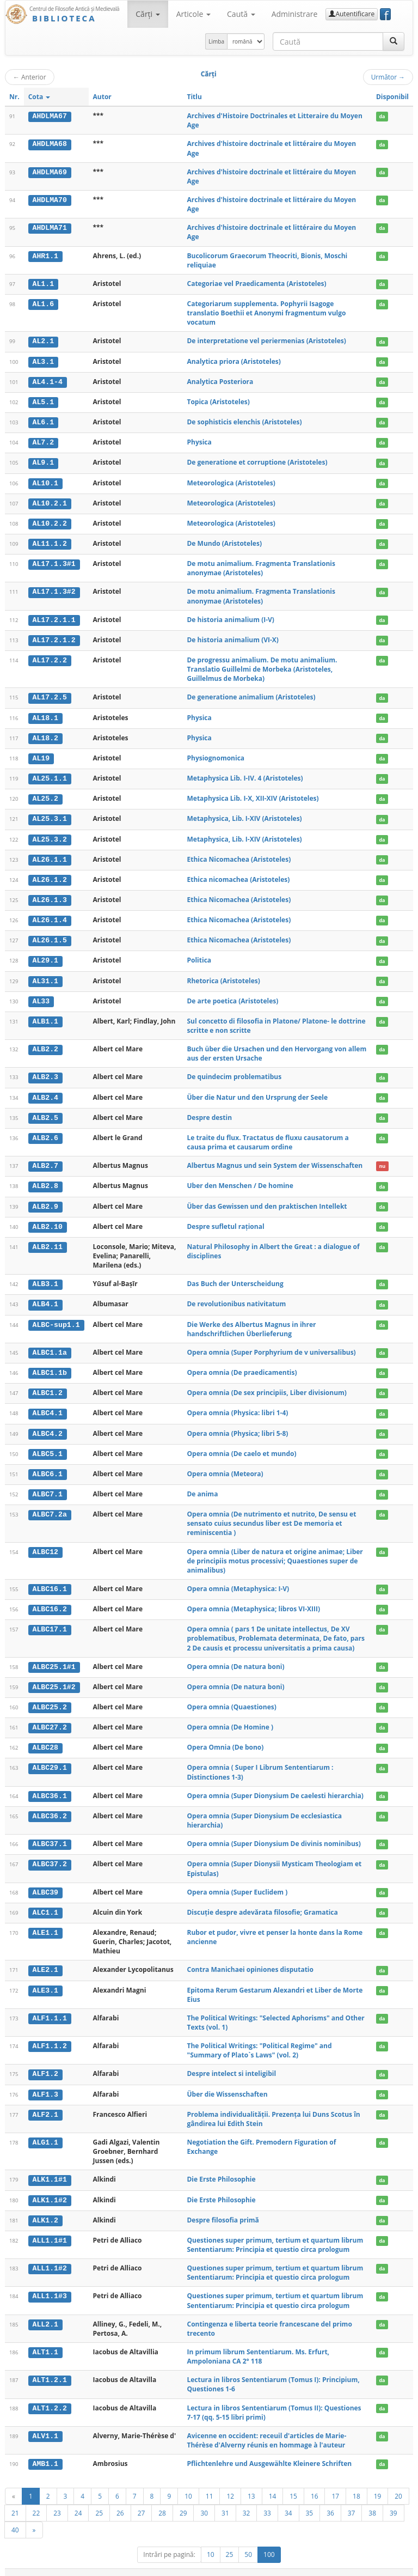 The height and width of the screenshot is (2576, 418). I want to click on Metaphysica Lib. I-IV. 4 (Aristoteles), so click(245, 774).